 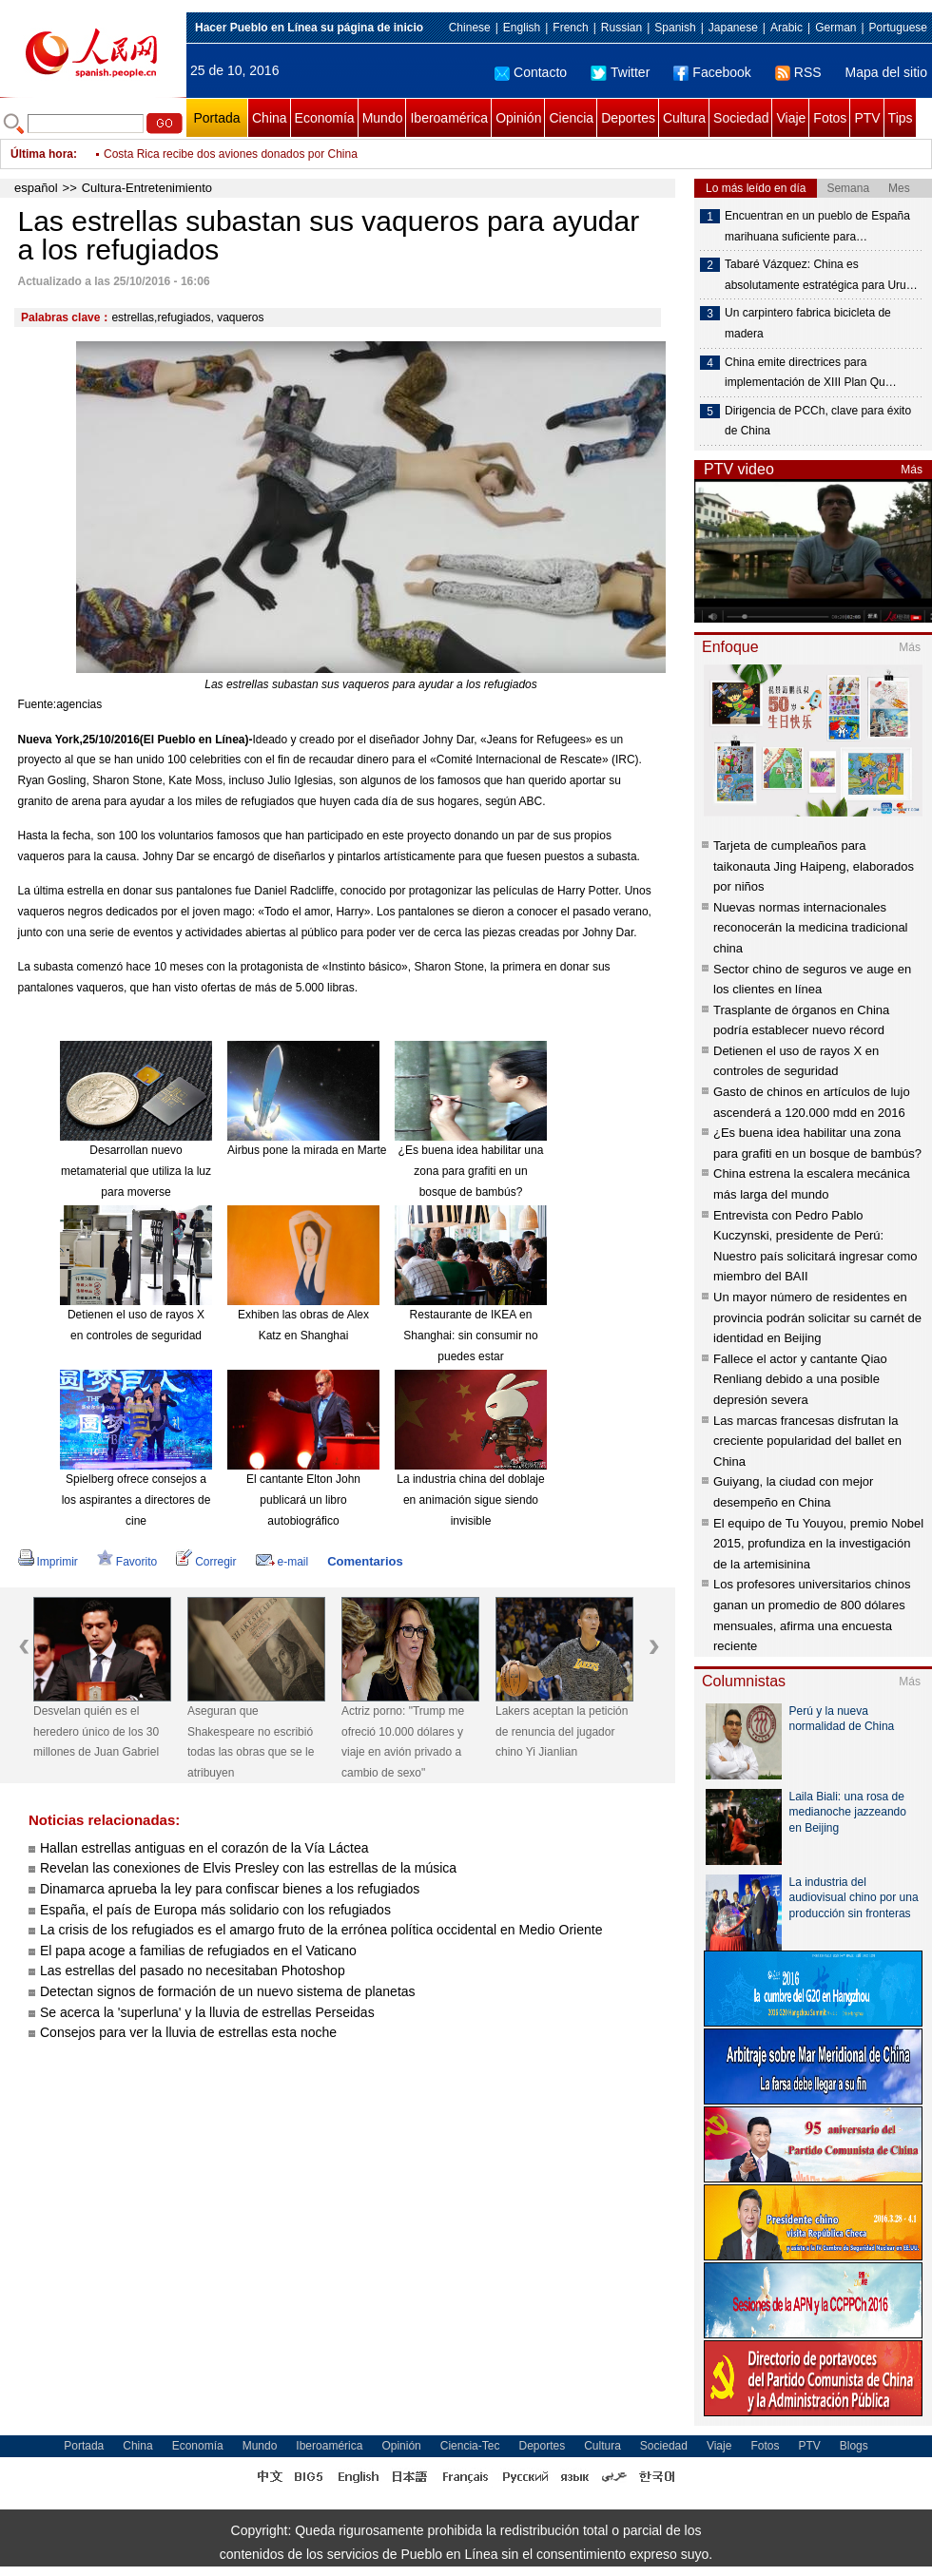 What do you see at coordinates (198, 1950) in the screenshot?
I see `El papa acoge a familias de refugiados en el Vaticano` at bounding box center [198, 1950].